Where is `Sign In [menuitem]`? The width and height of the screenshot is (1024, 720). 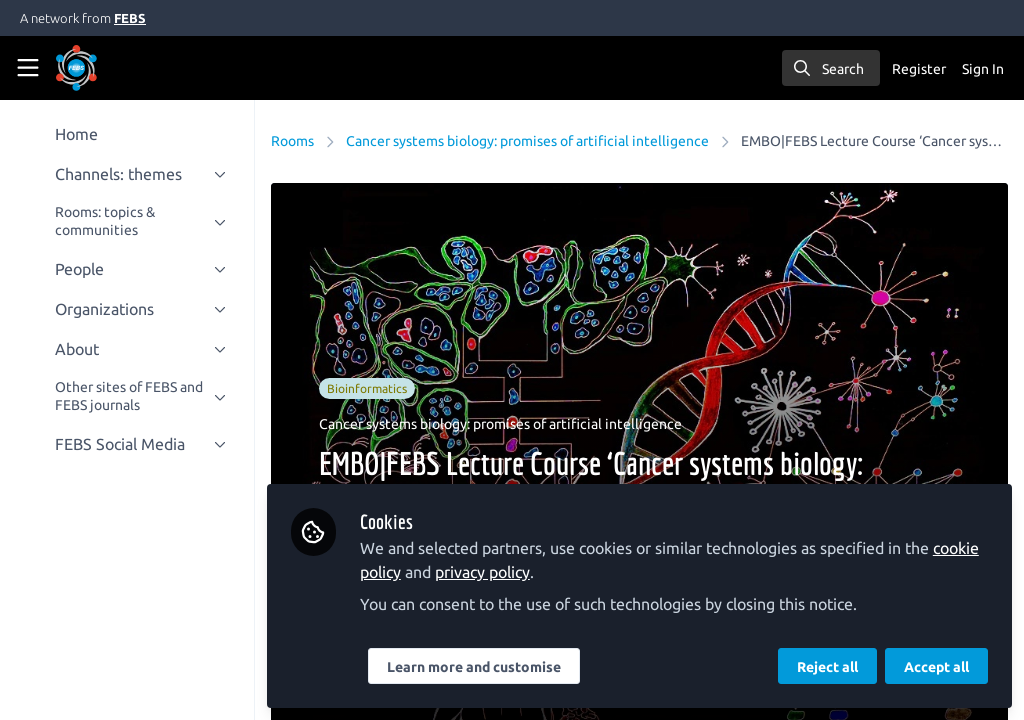
Sign In [menuitem] is located at coordinates (983, 69).